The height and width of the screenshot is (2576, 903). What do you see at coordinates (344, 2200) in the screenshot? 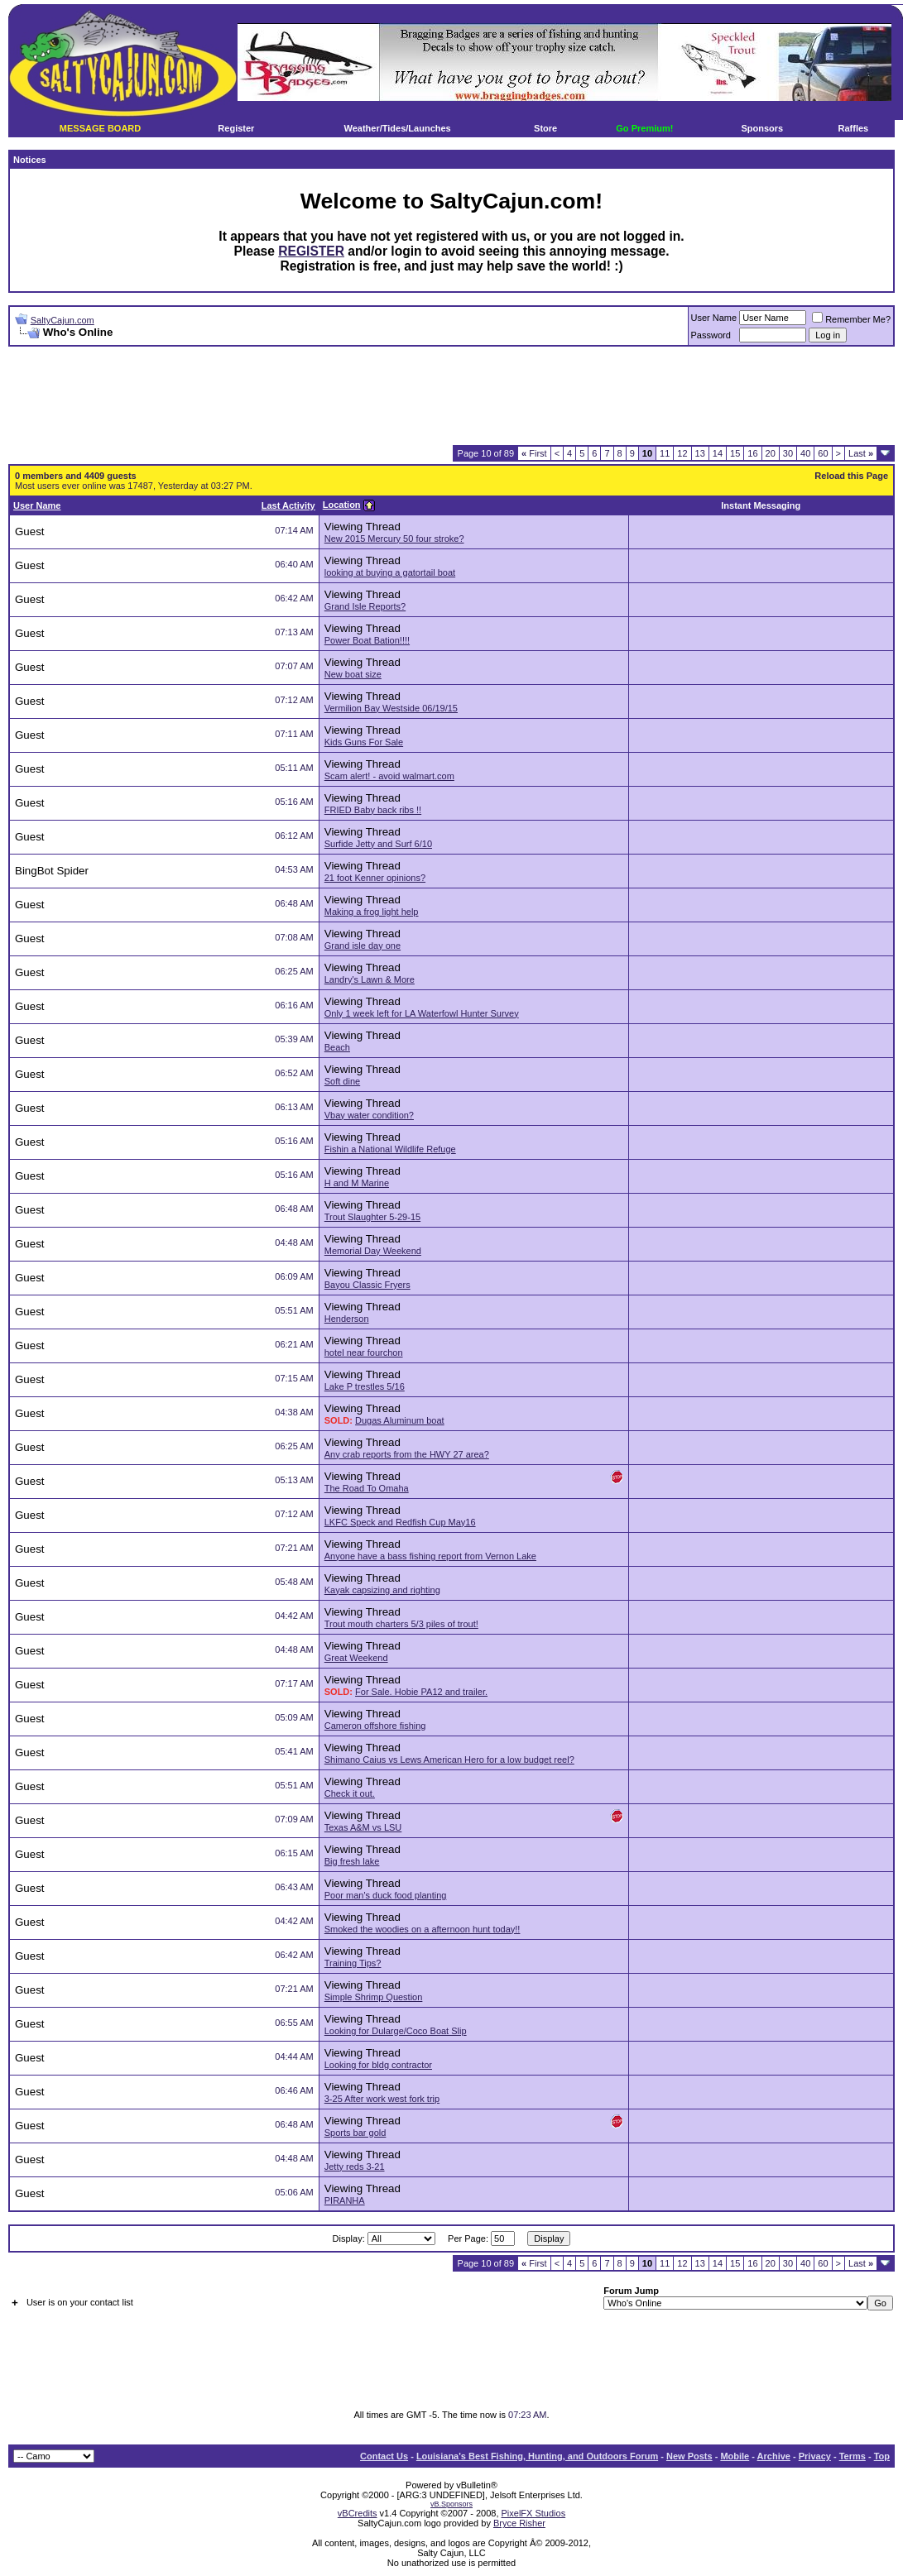
I see `PIRANHA` at bounding box center [344, 2200].